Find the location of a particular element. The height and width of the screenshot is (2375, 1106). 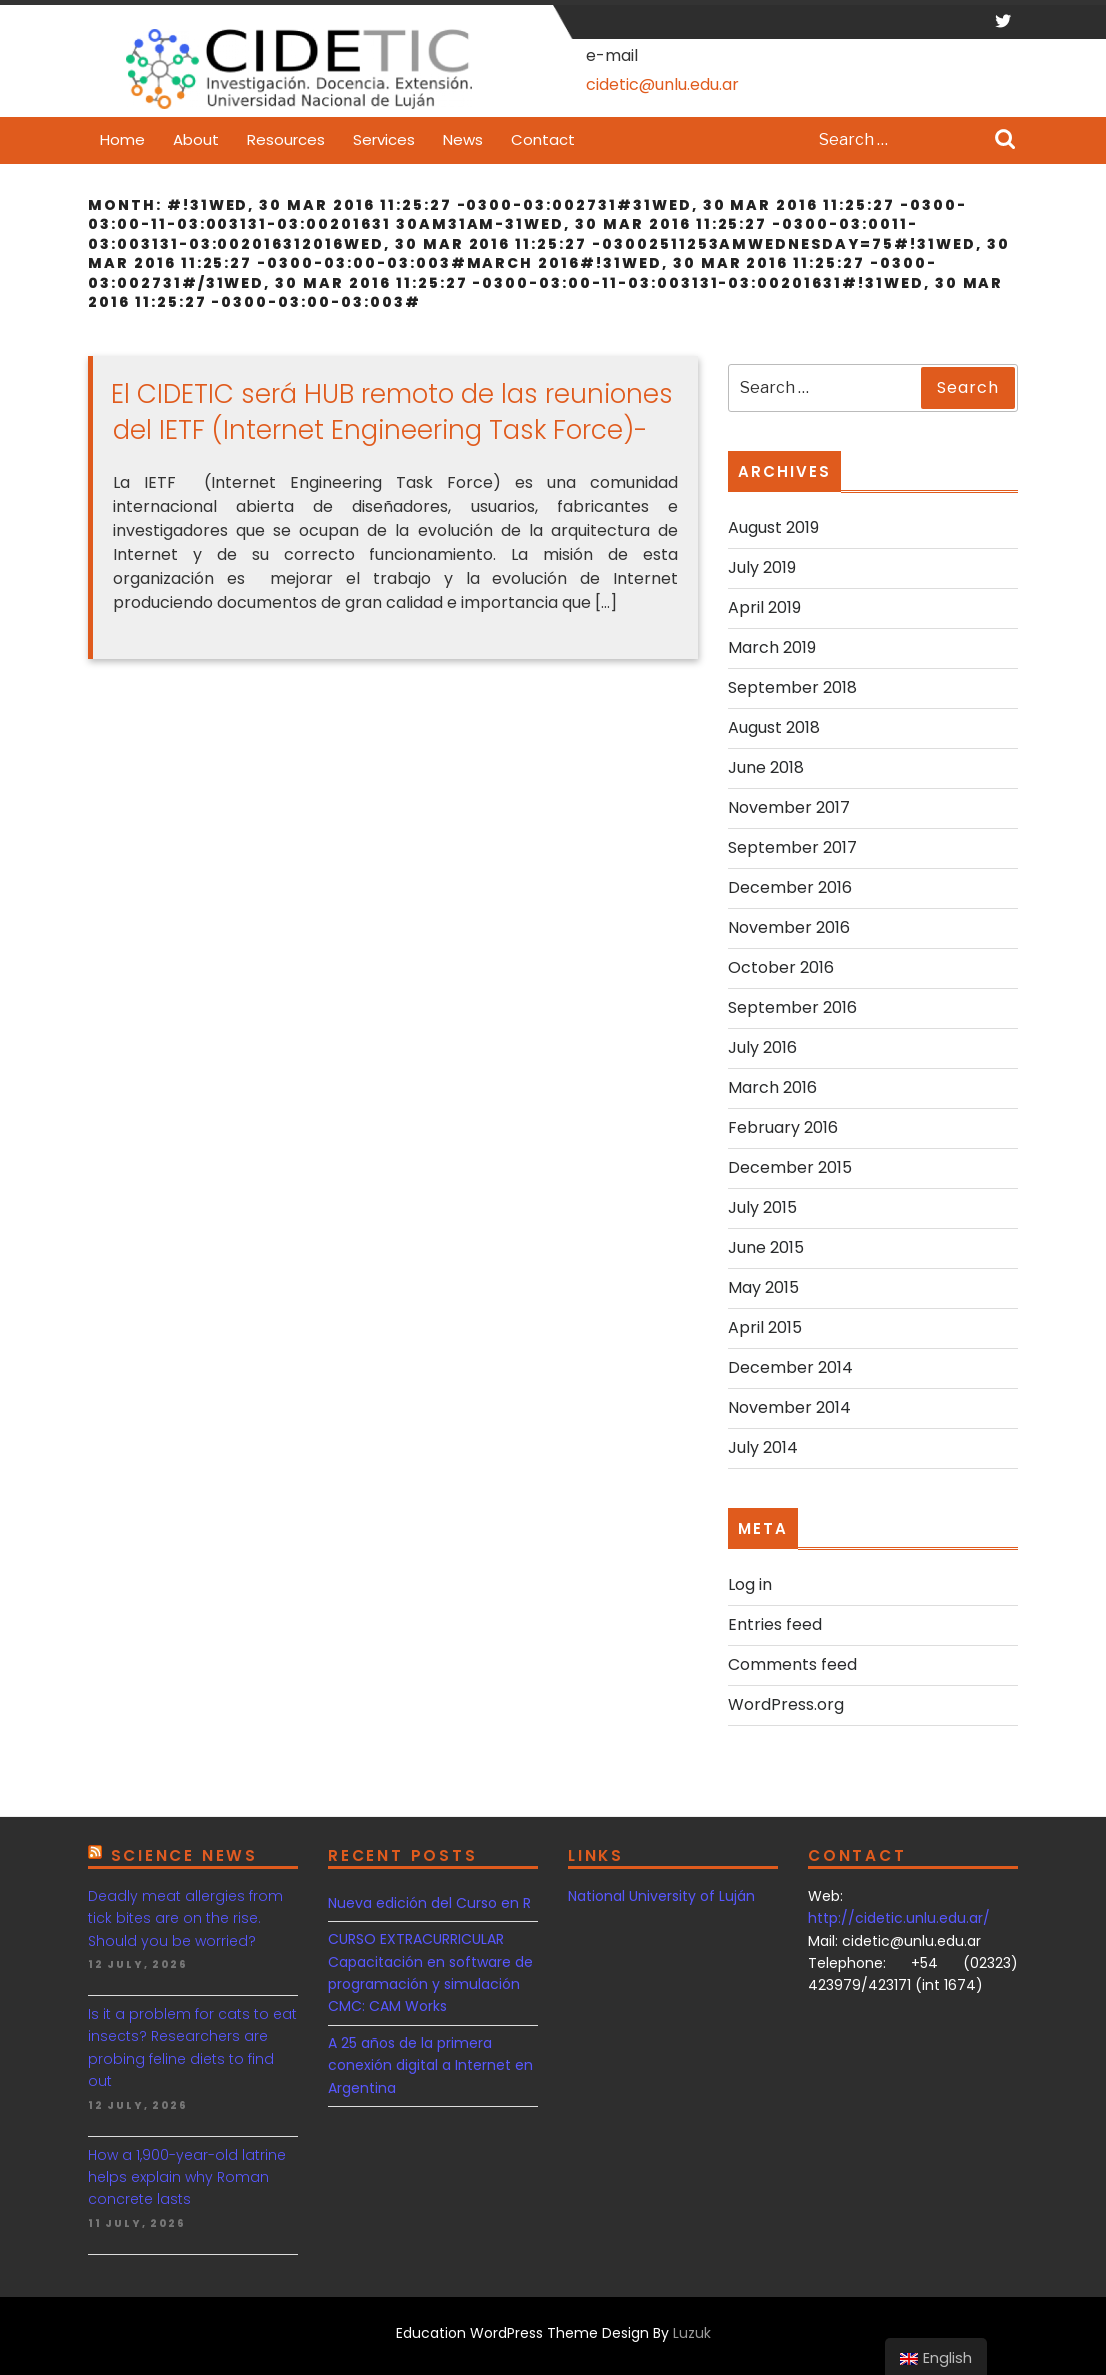

WordPress.org is located at coordinates (786, 1704).